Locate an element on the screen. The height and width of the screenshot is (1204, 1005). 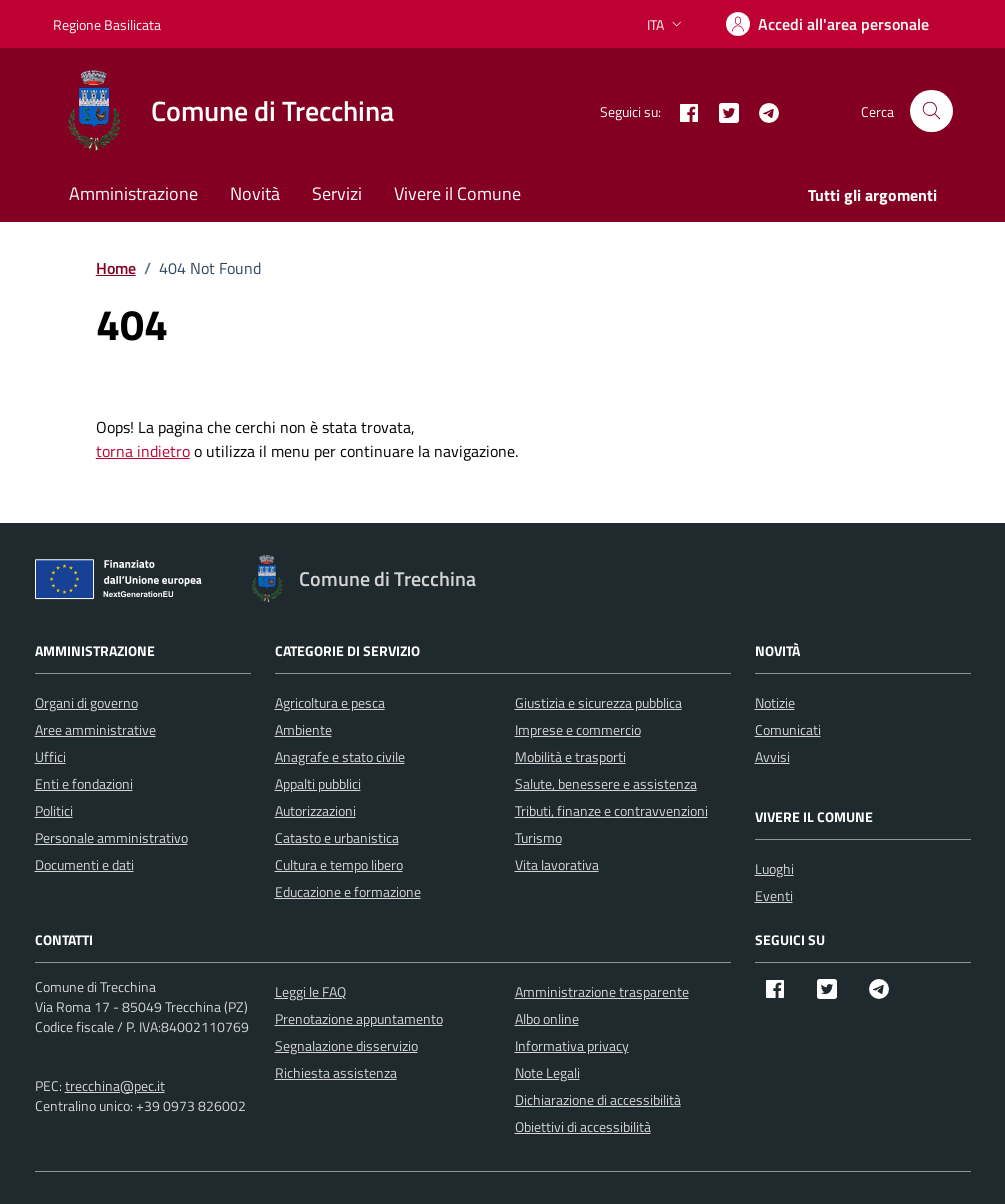
Novità is located at coordinates (255, 193).